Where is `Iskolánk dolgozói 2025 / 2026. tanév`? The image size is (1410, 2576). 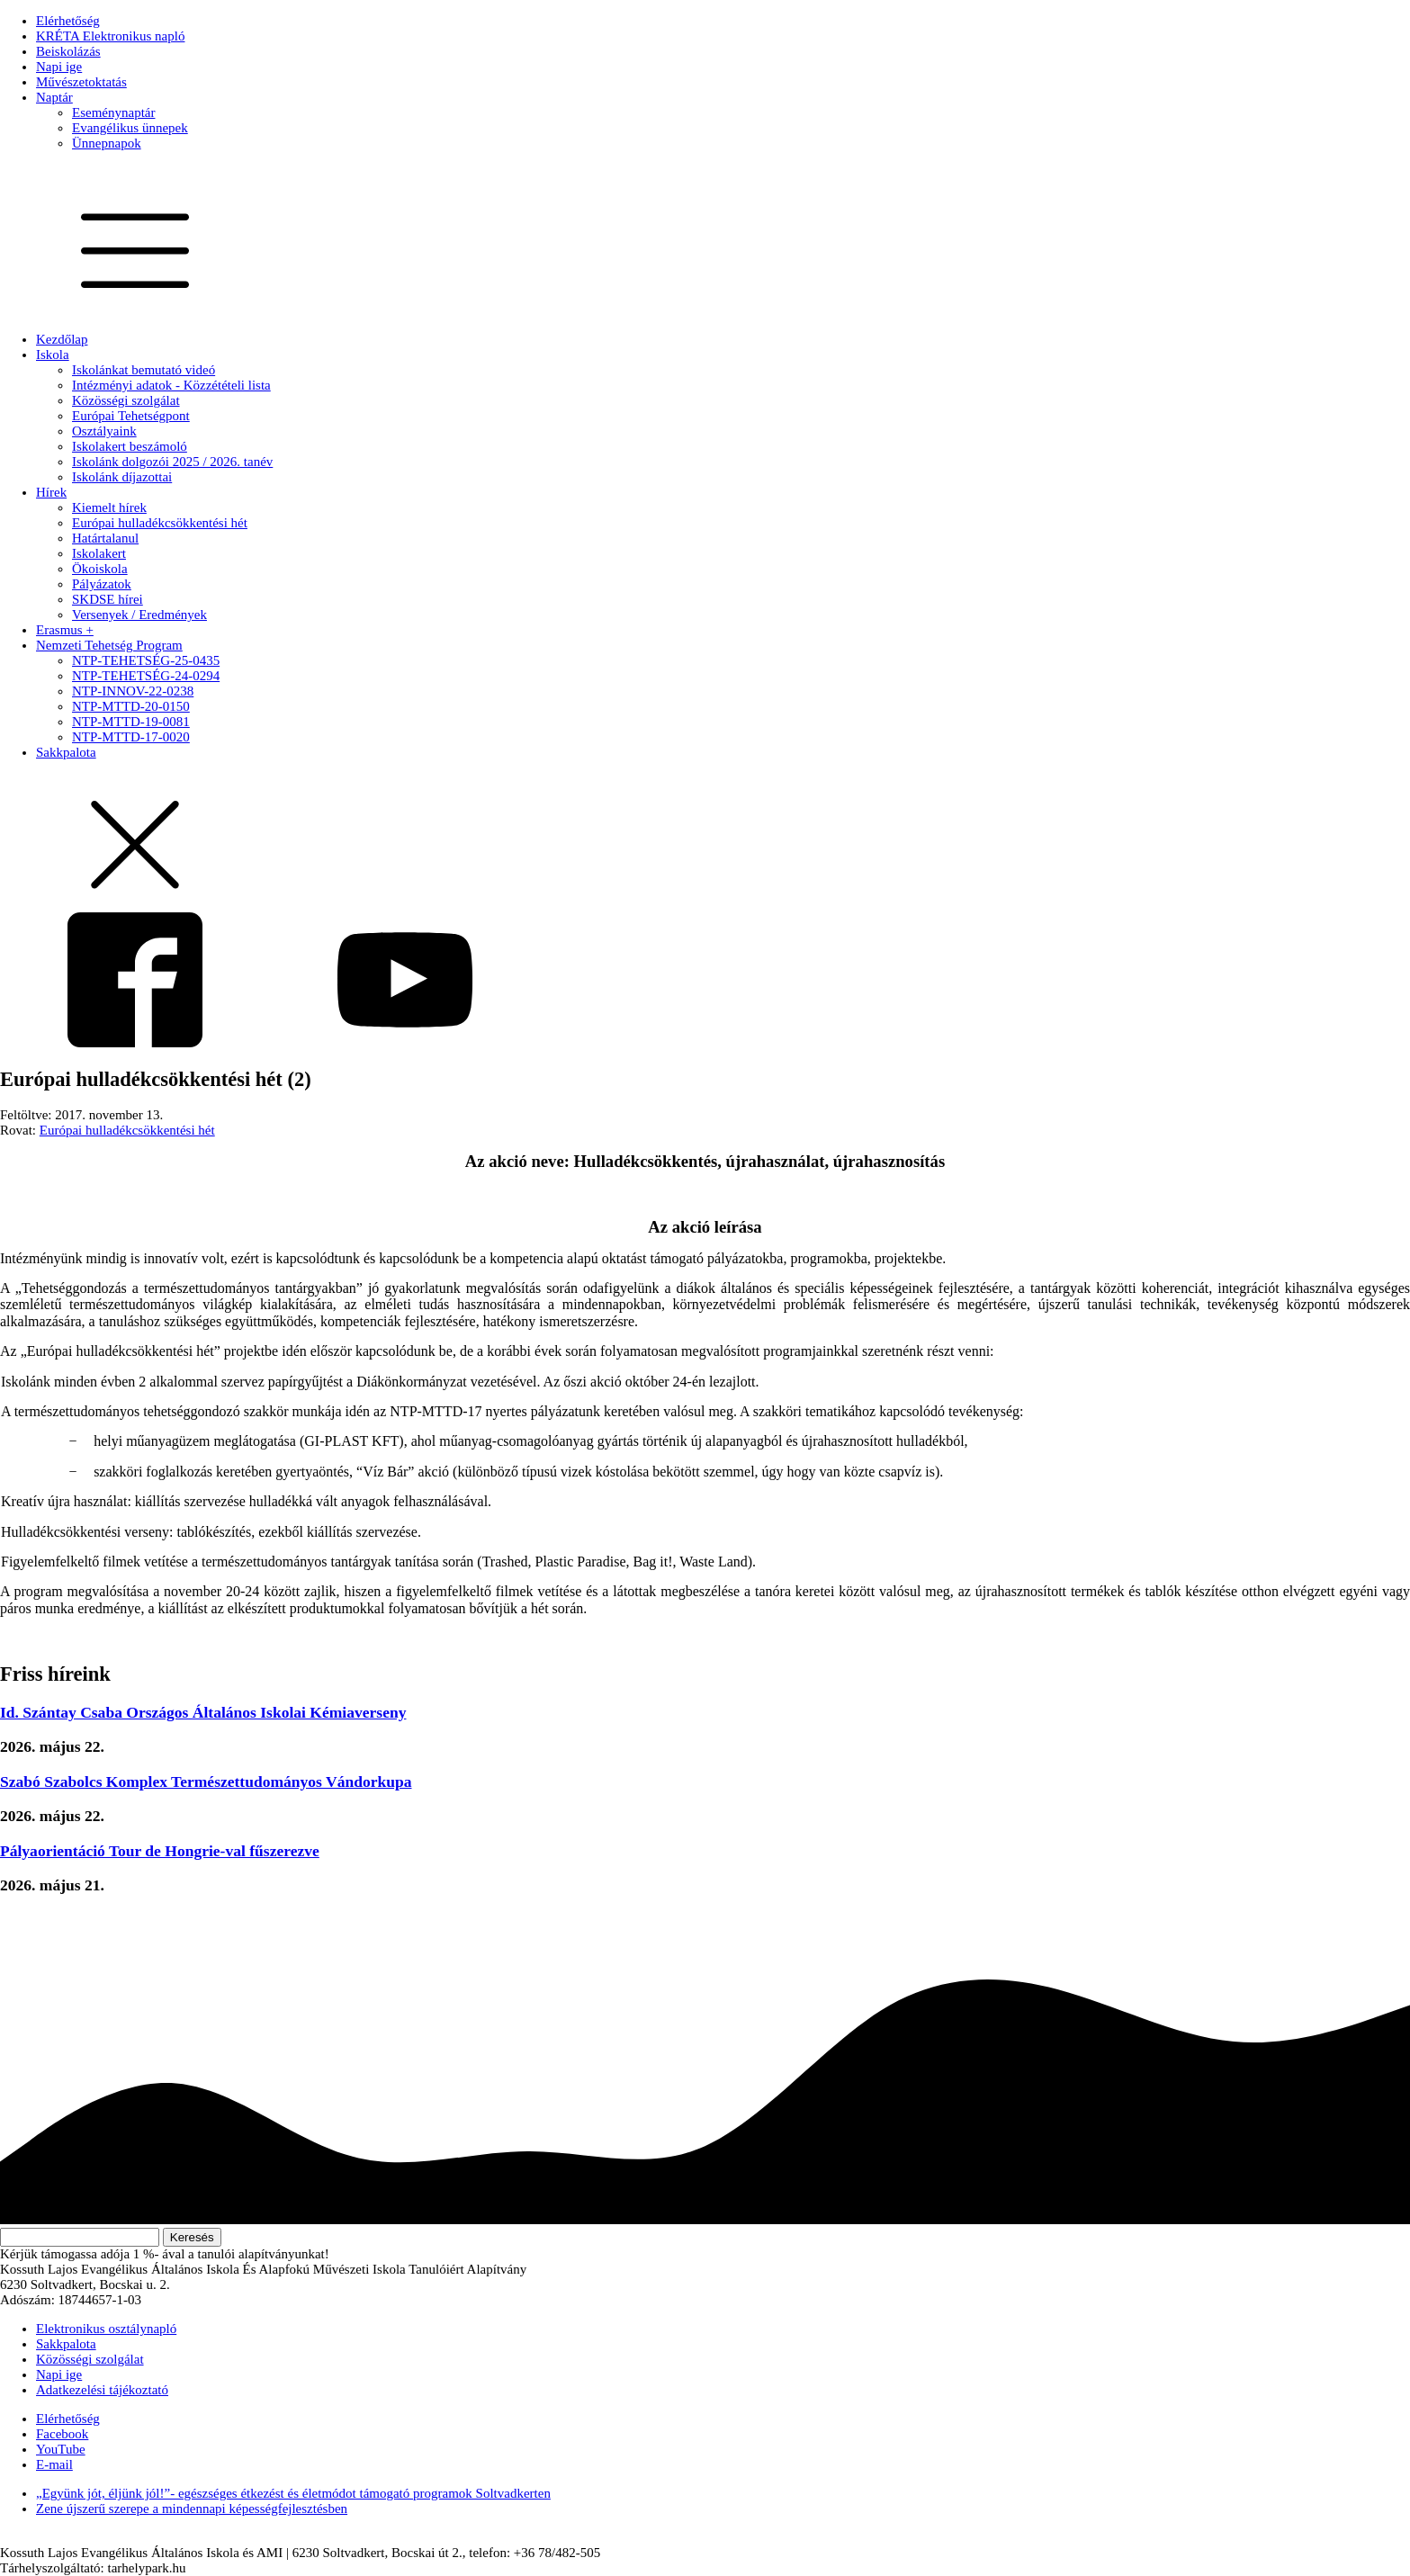
Iskolánk dolgozói 2025 / 2026. tanév is located at coordinates (172, 461).